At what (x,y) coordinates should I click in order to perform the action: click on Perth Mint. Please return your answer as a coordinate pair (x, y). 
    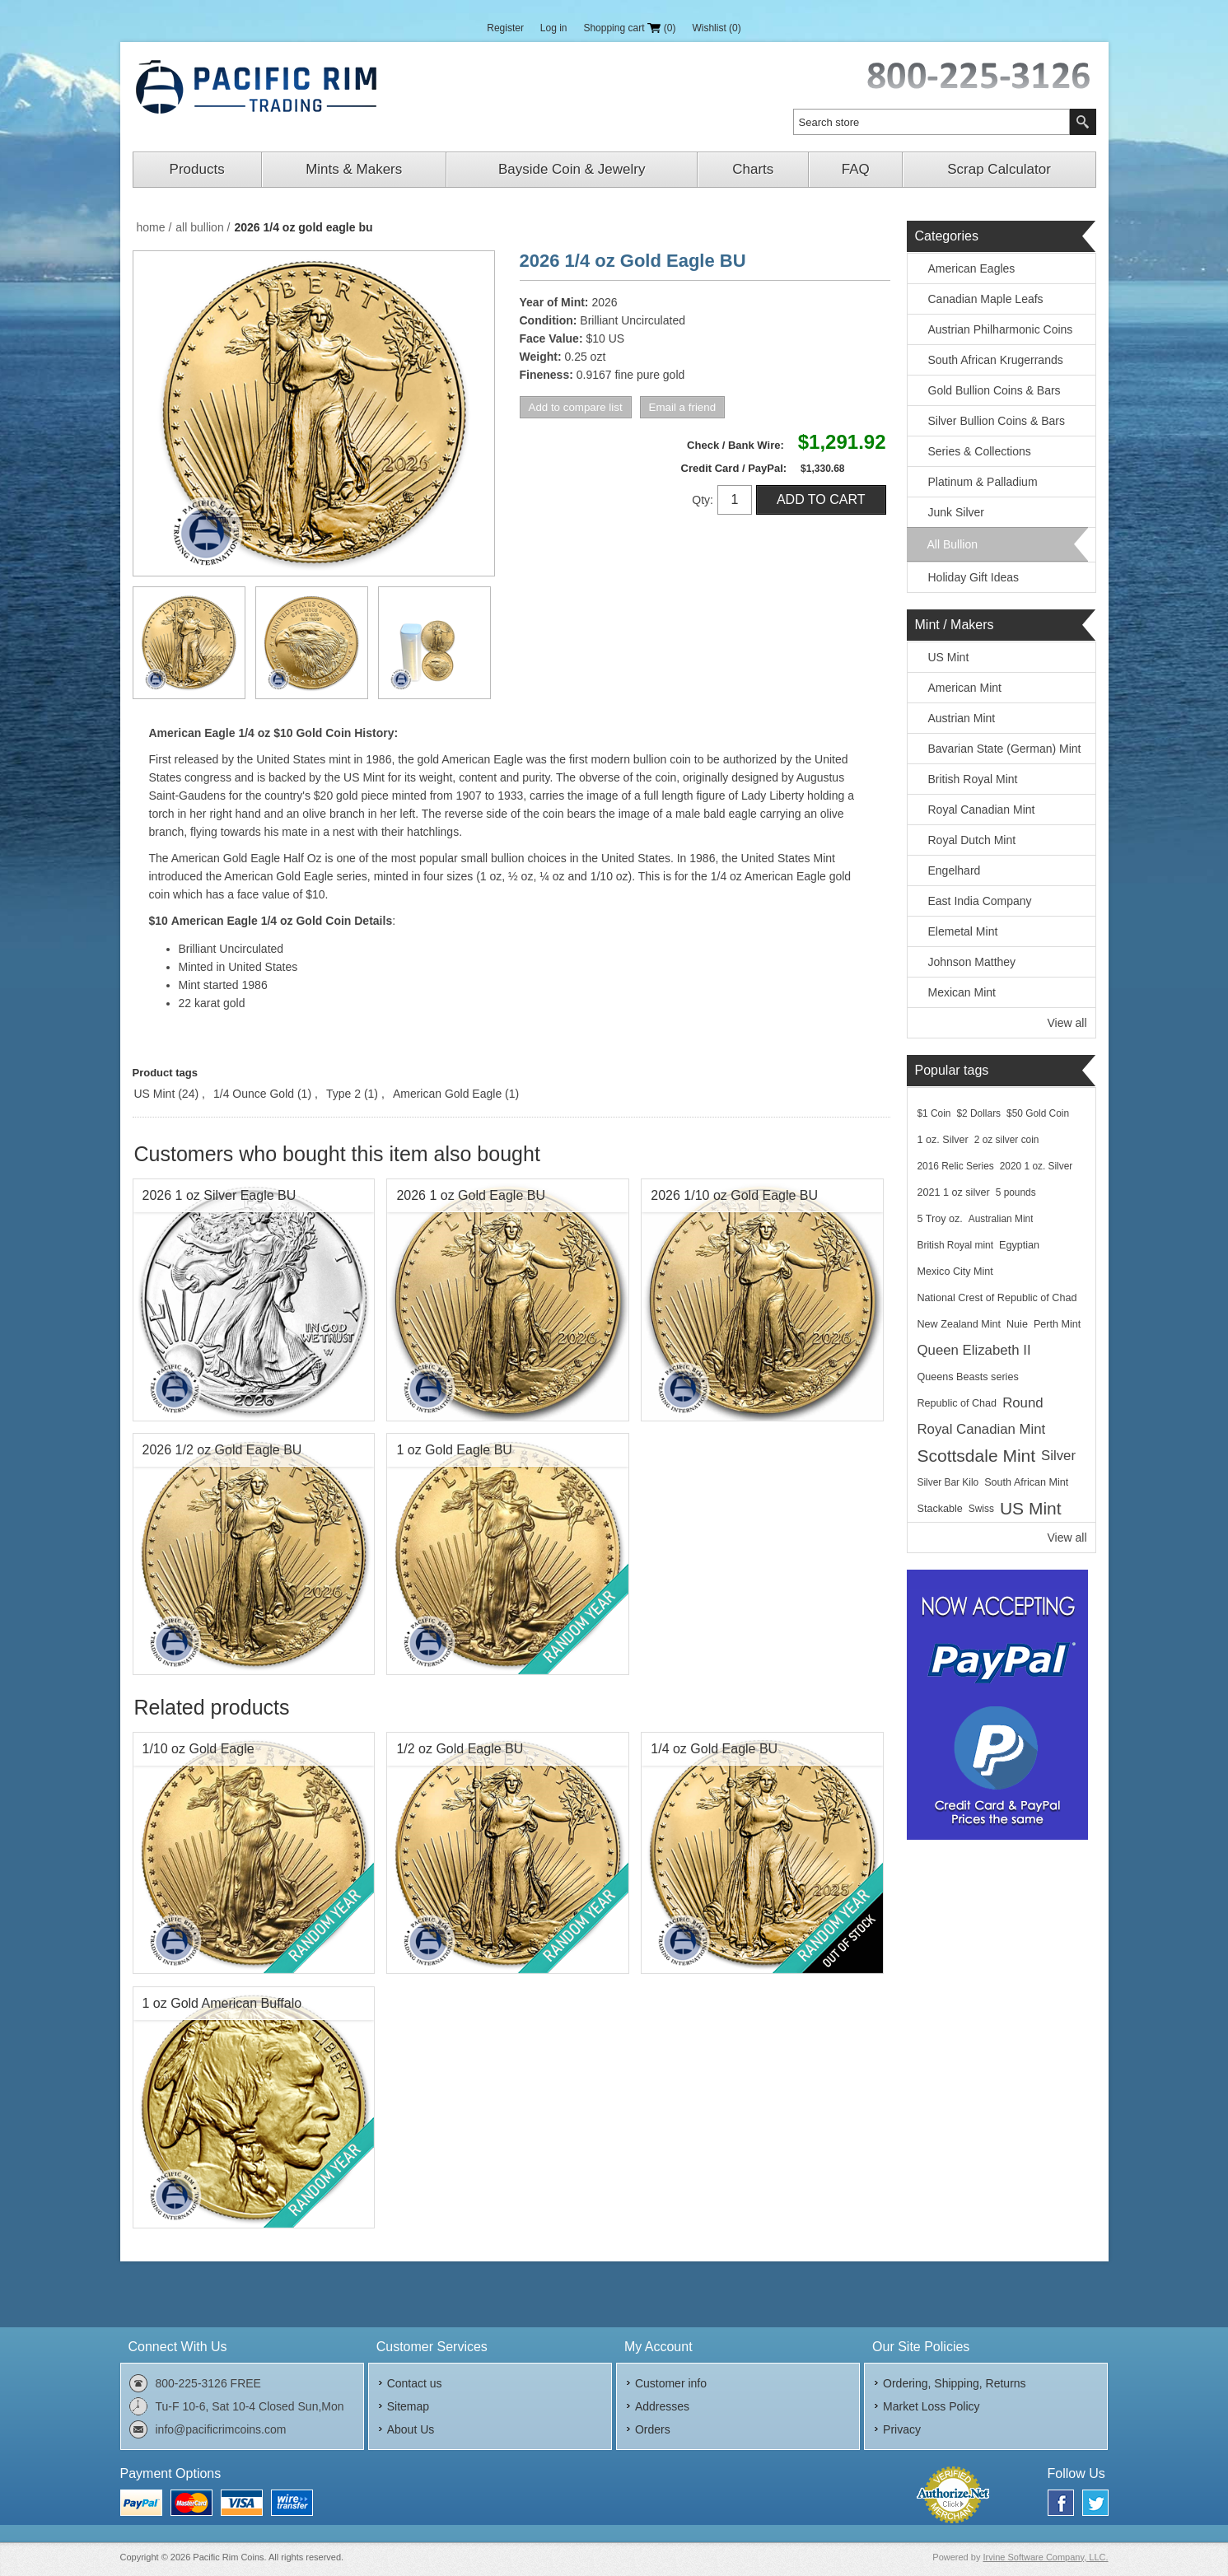
    Looking at the image, I should click on (1057, 1324).